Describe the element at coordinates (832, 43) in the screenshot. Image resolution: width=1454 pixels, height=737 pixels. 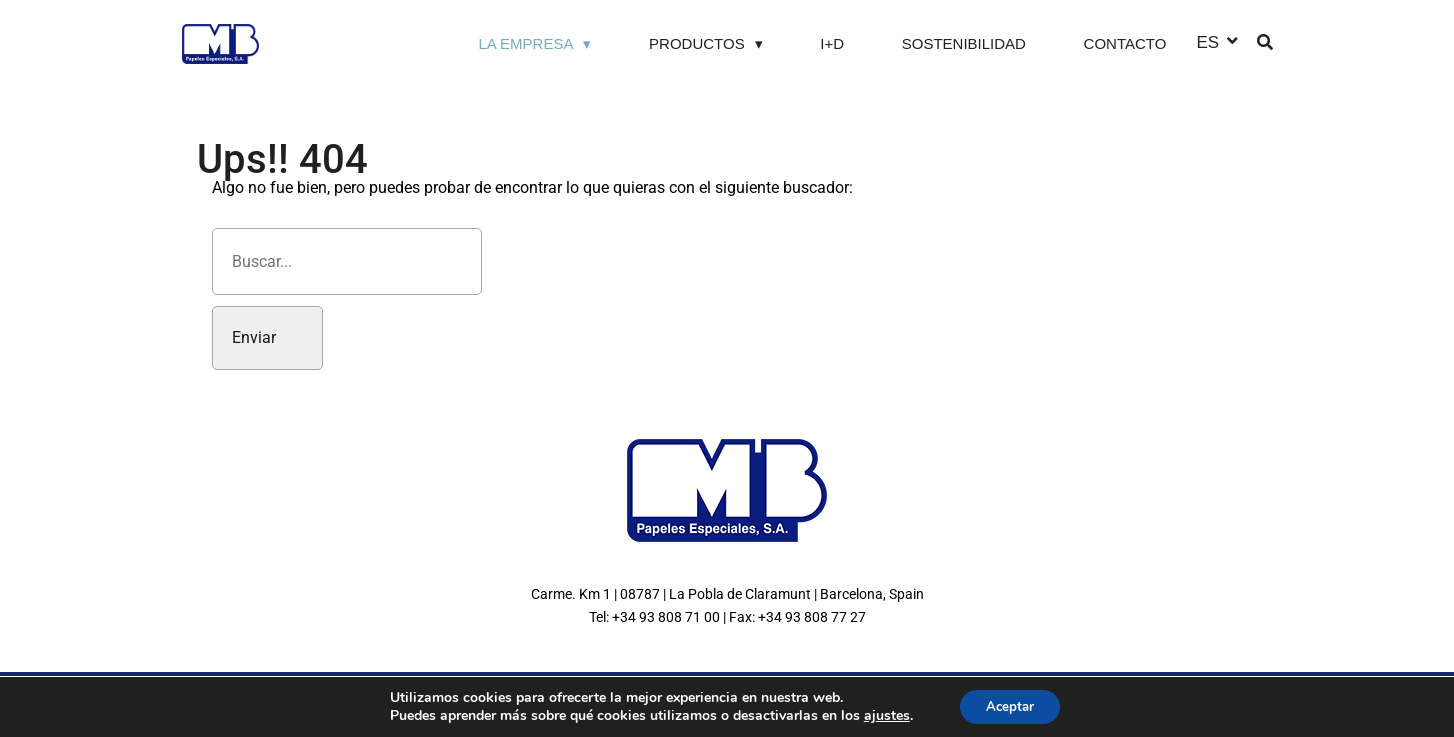
I see `I+D` at that location.